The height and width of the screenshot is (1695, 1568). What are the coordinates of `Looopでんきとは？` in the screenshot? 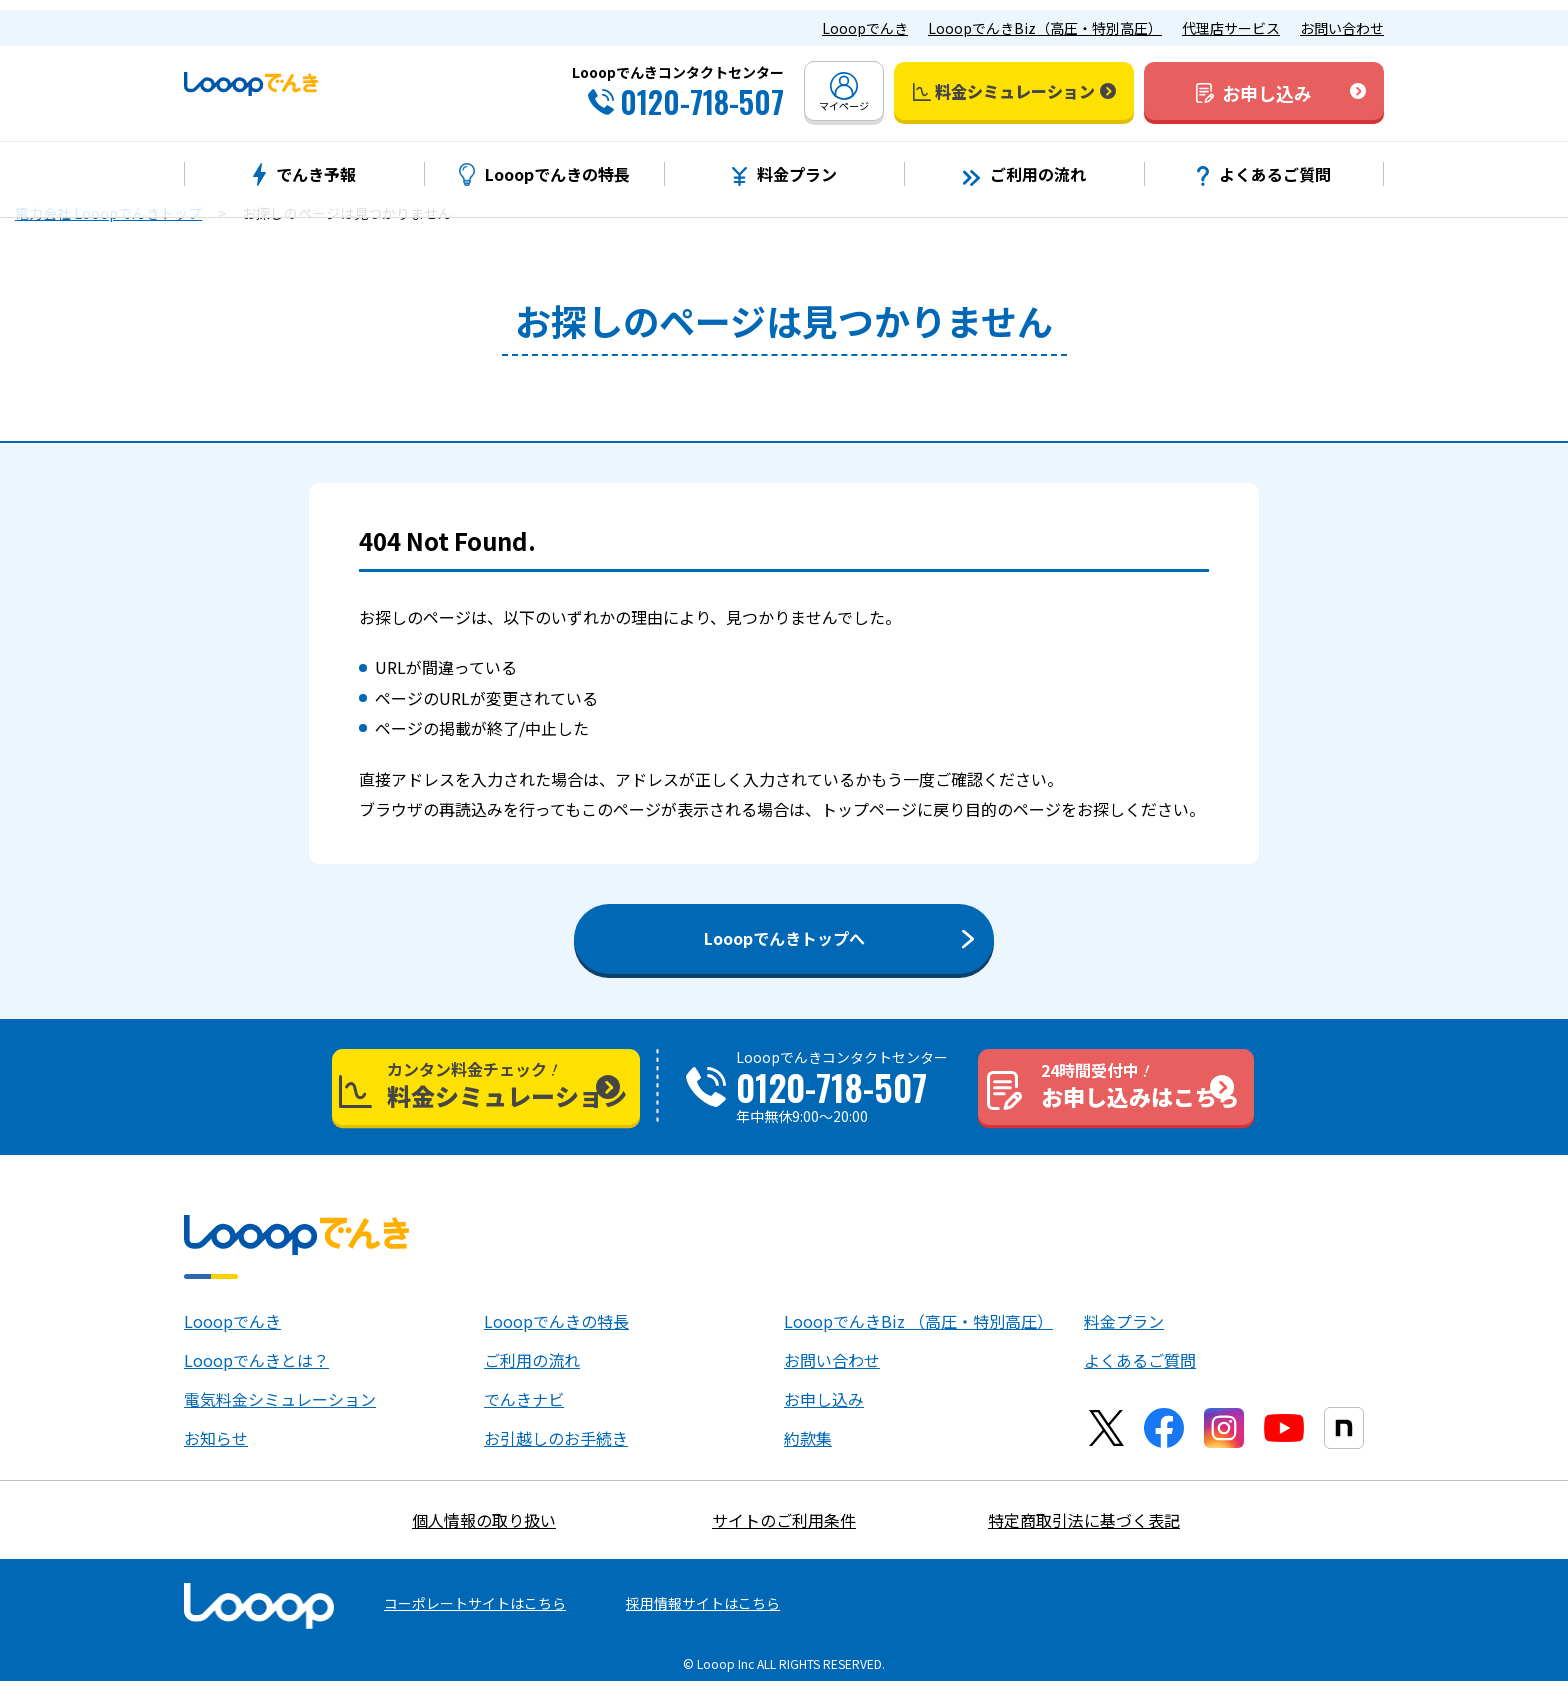 It's located at (256, 1374).